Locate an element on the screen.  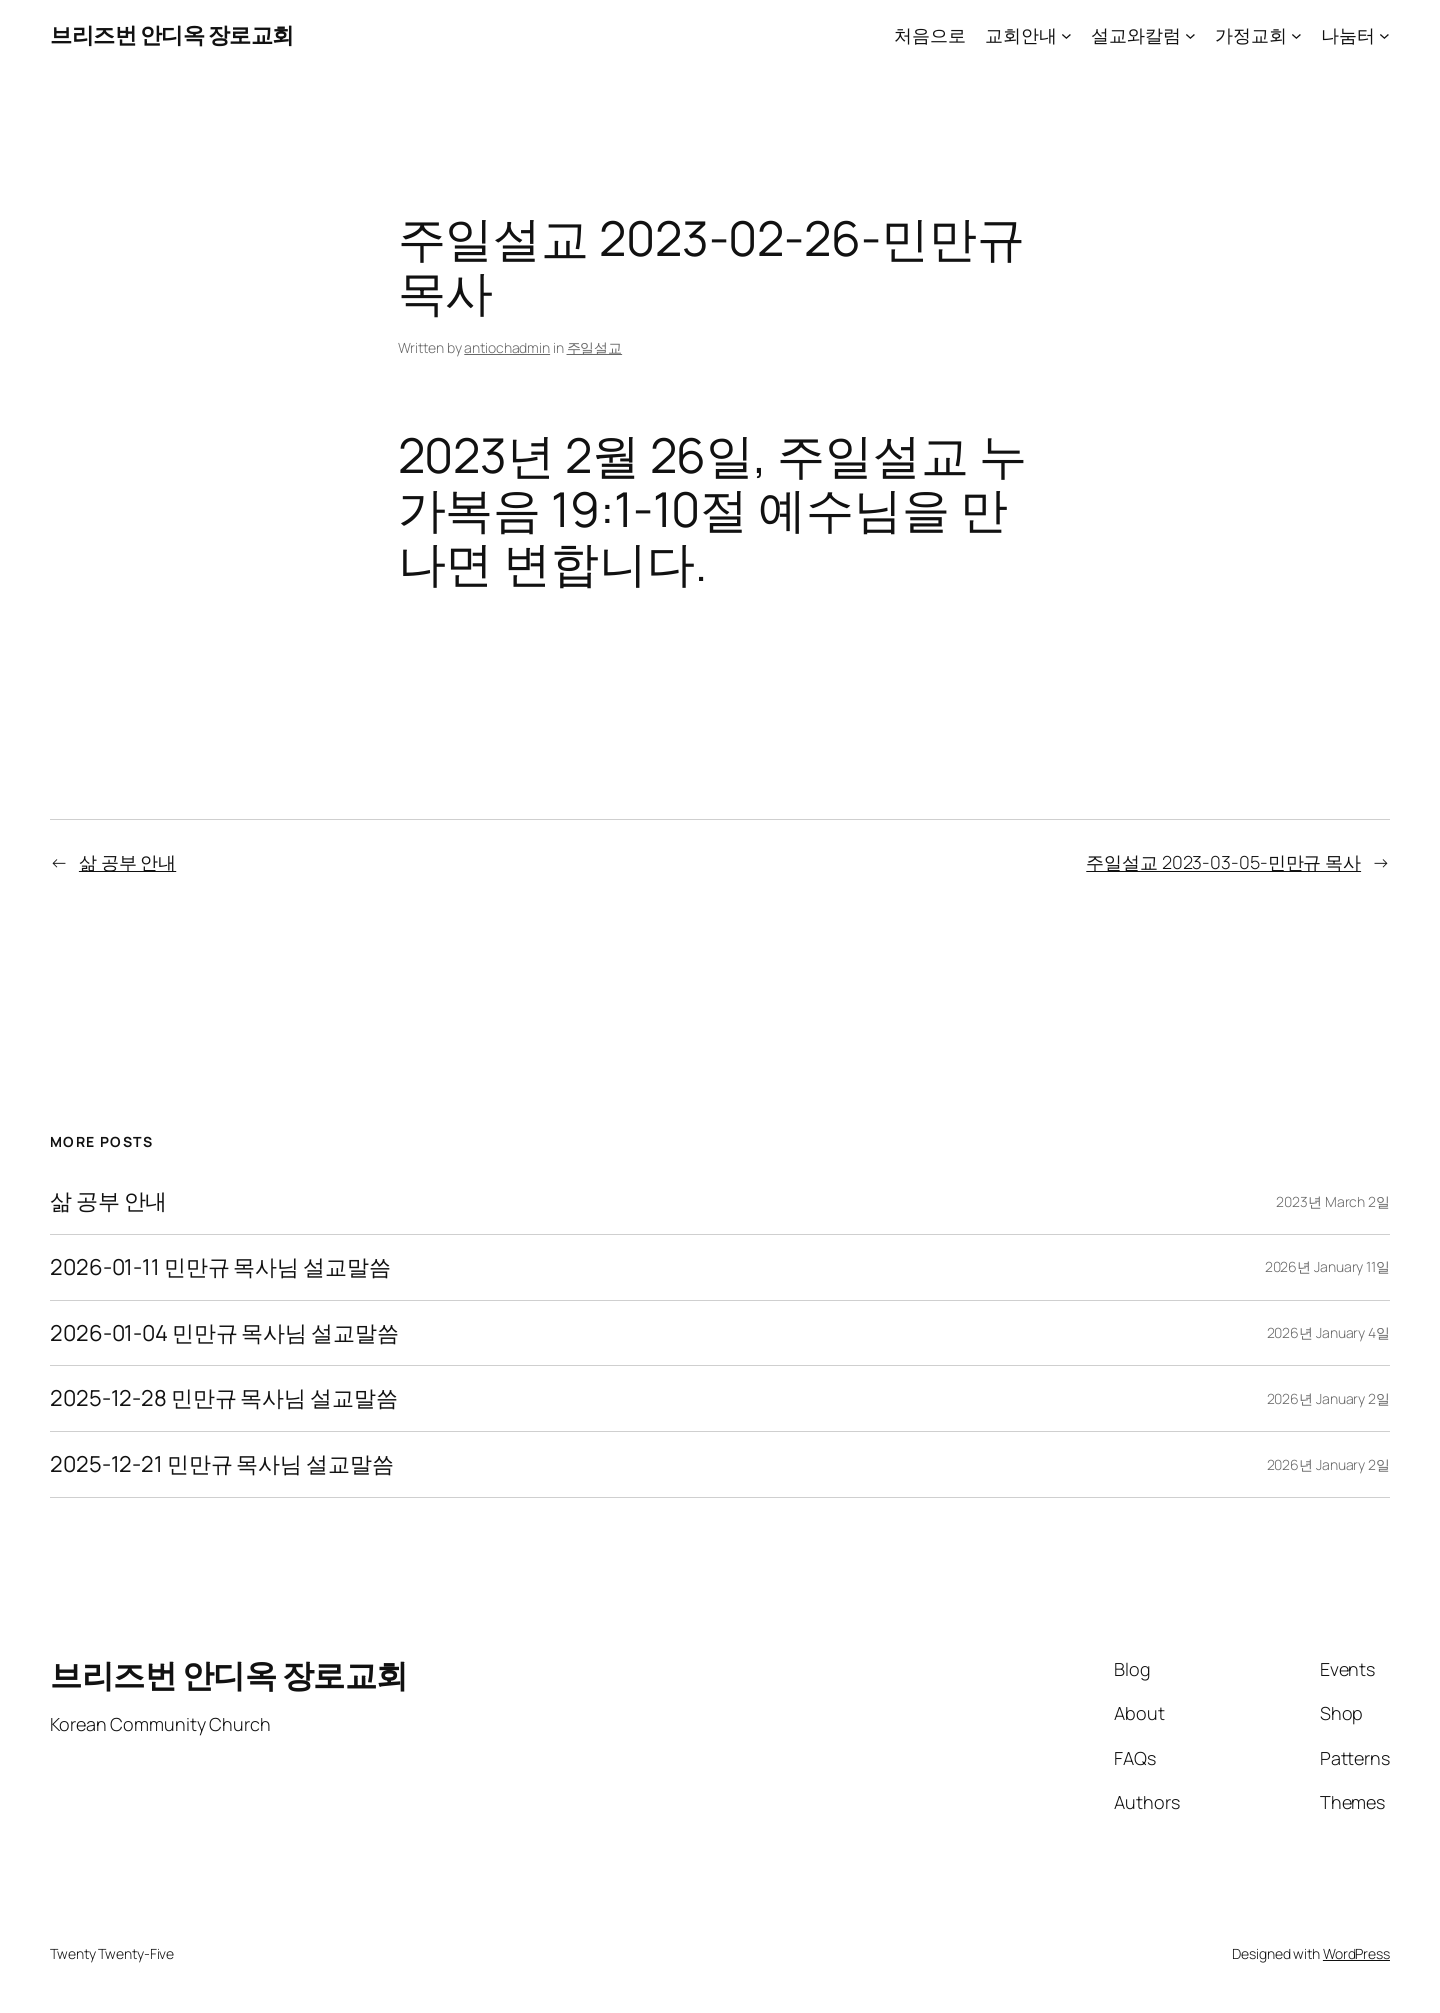
2026년 January 4일 is located at coordinates (1328, 1332).